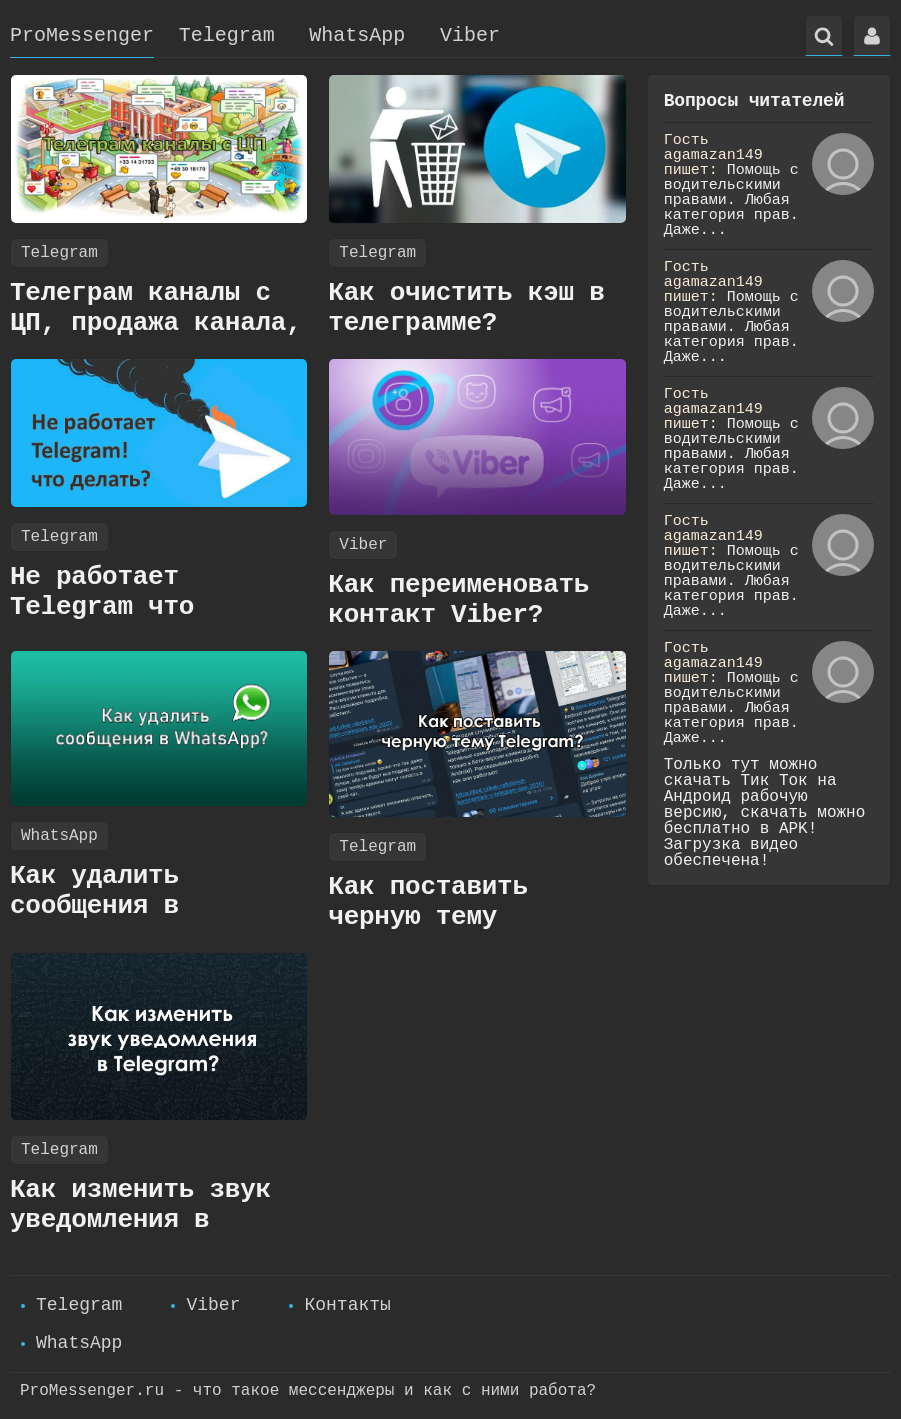  Describe the element at coordinates (94, 906) in the screenshot. I see `Как удалить сообщения в WhatsApp?` at that location.